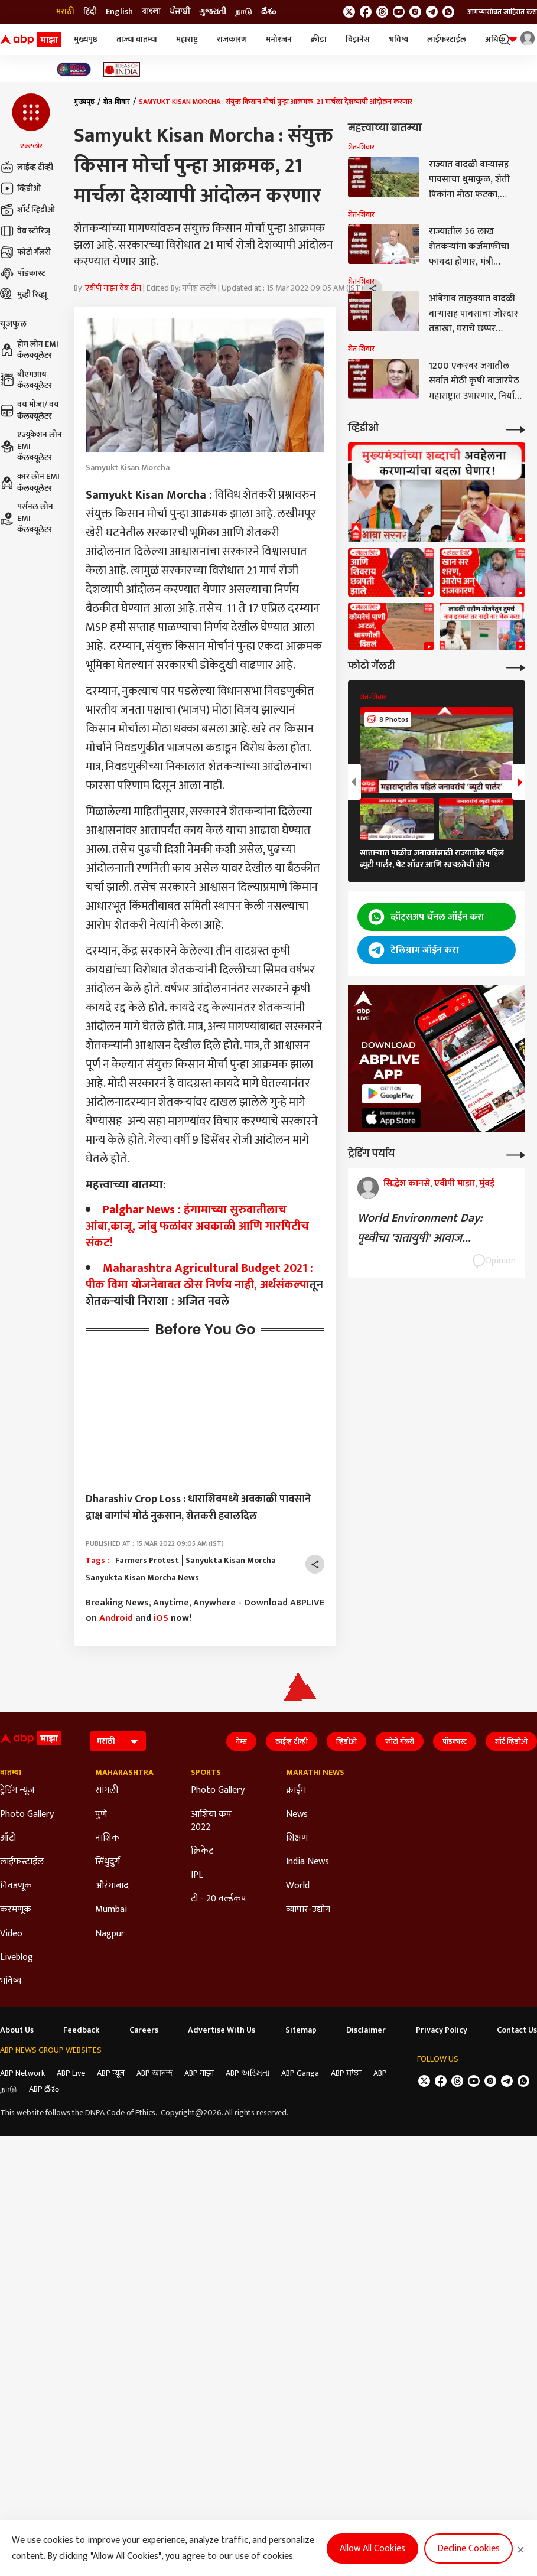 The height and width of the screenshot is (2576, 537). What do you see at coordinates (119, 12) in the screenshot?
I see `English [Switch to English language]` at bounding box center [119, 12].